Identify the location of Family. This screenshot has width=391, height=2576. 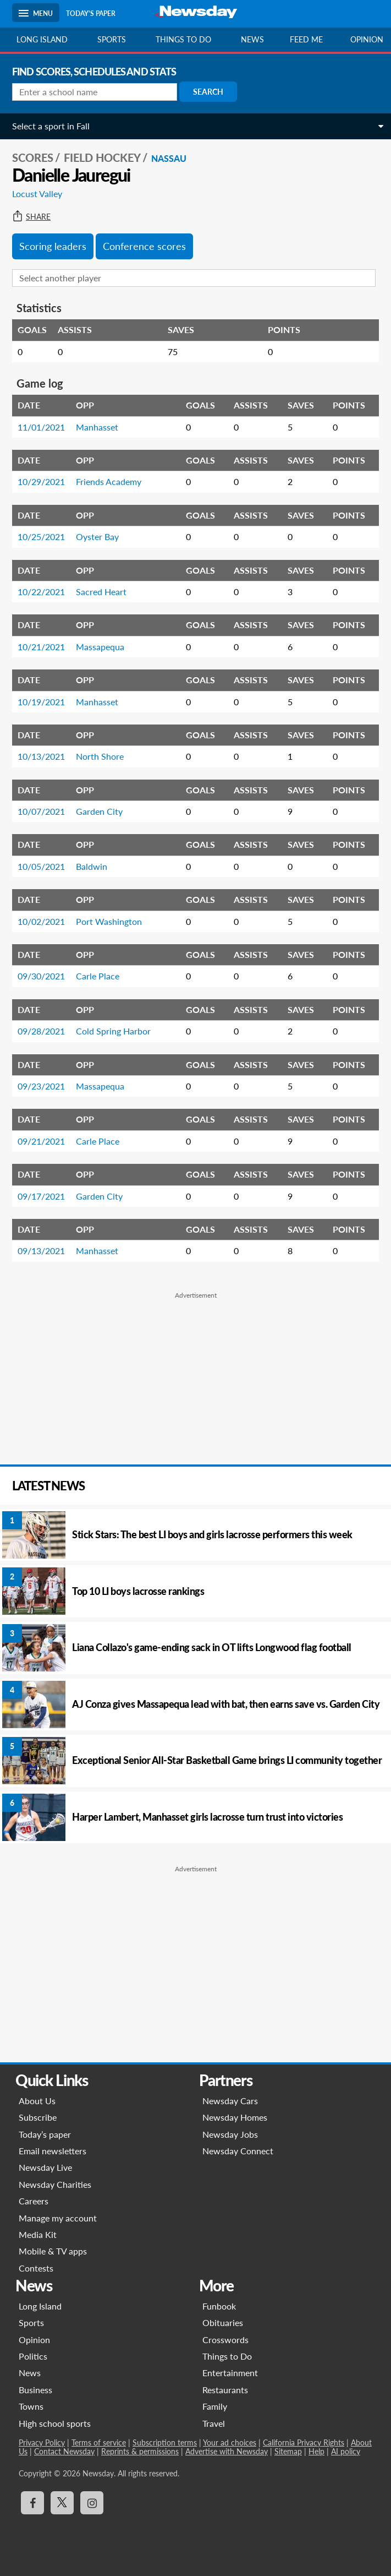
(214, 2406).